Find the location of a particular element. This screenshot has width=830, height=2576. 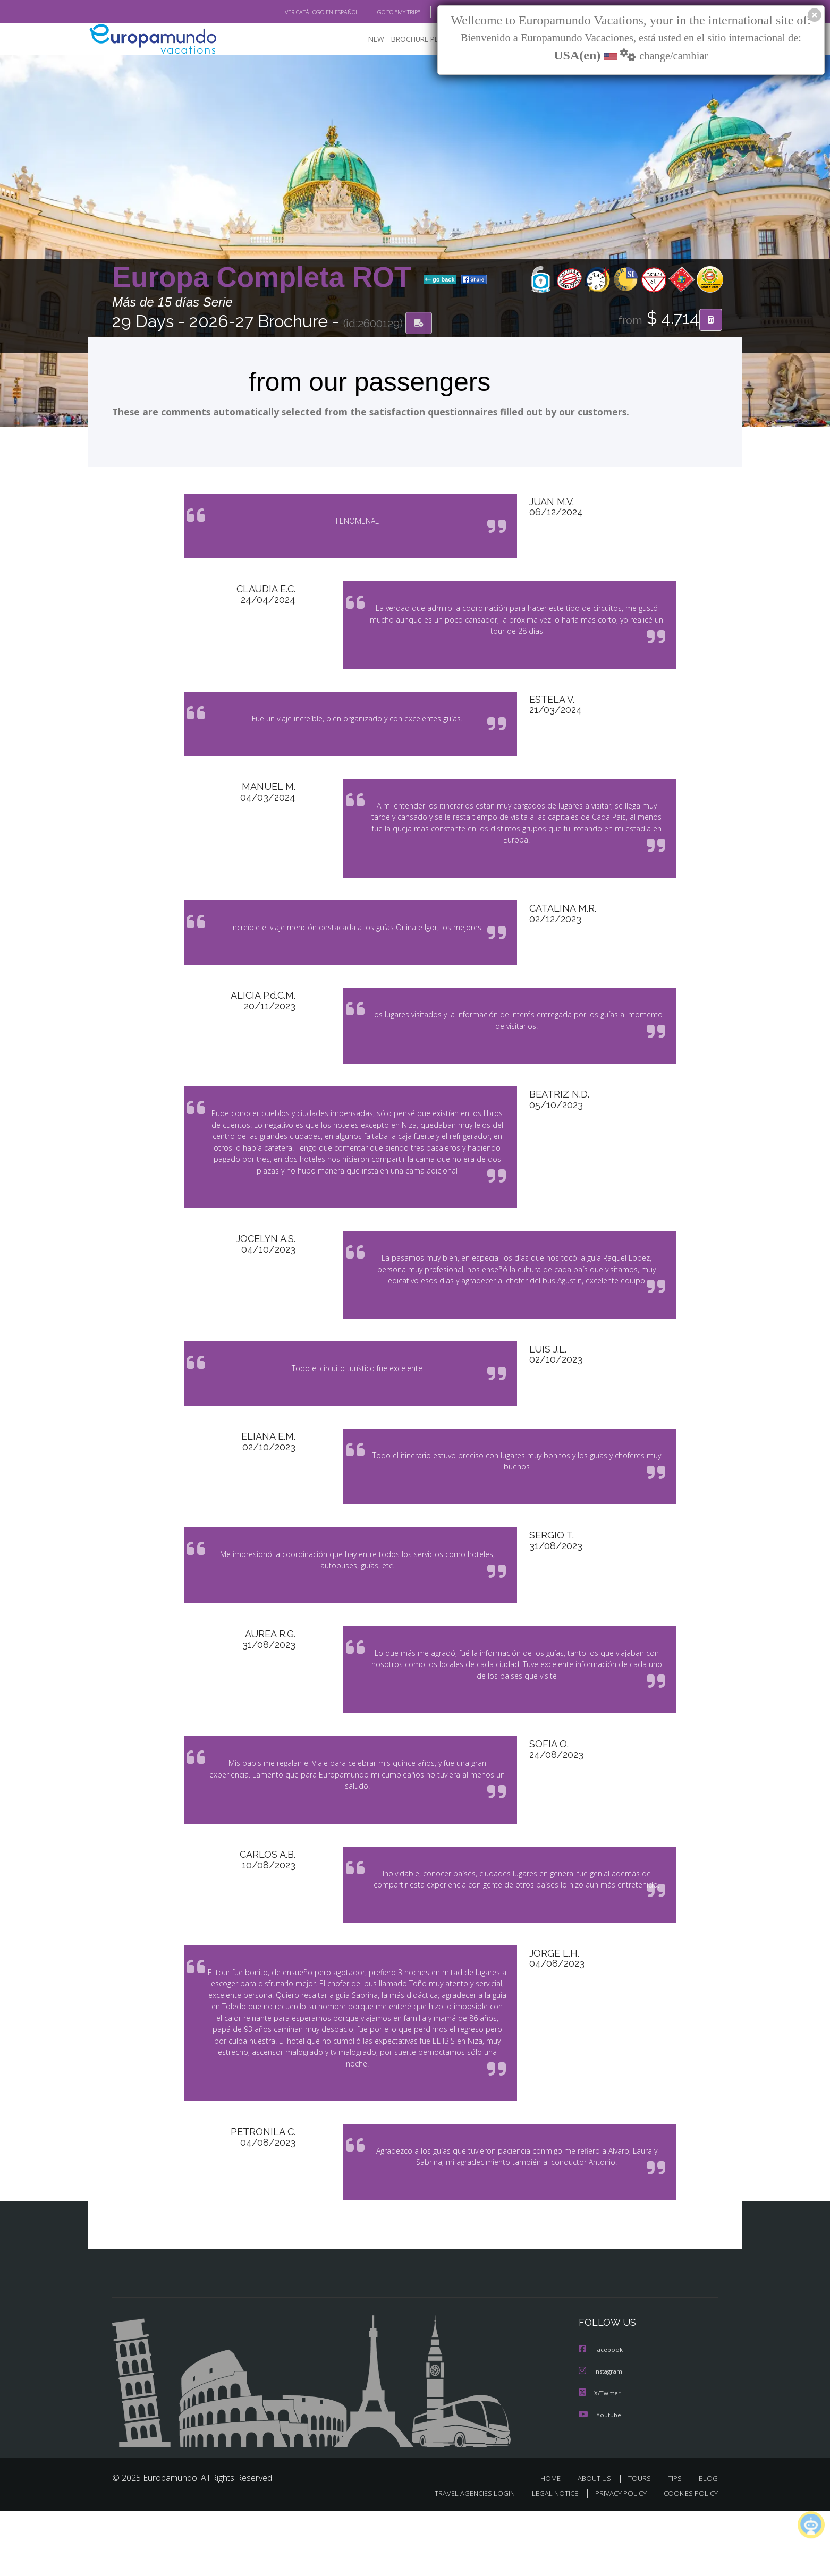

ABOUT US is located at coordinates (597, 2543).